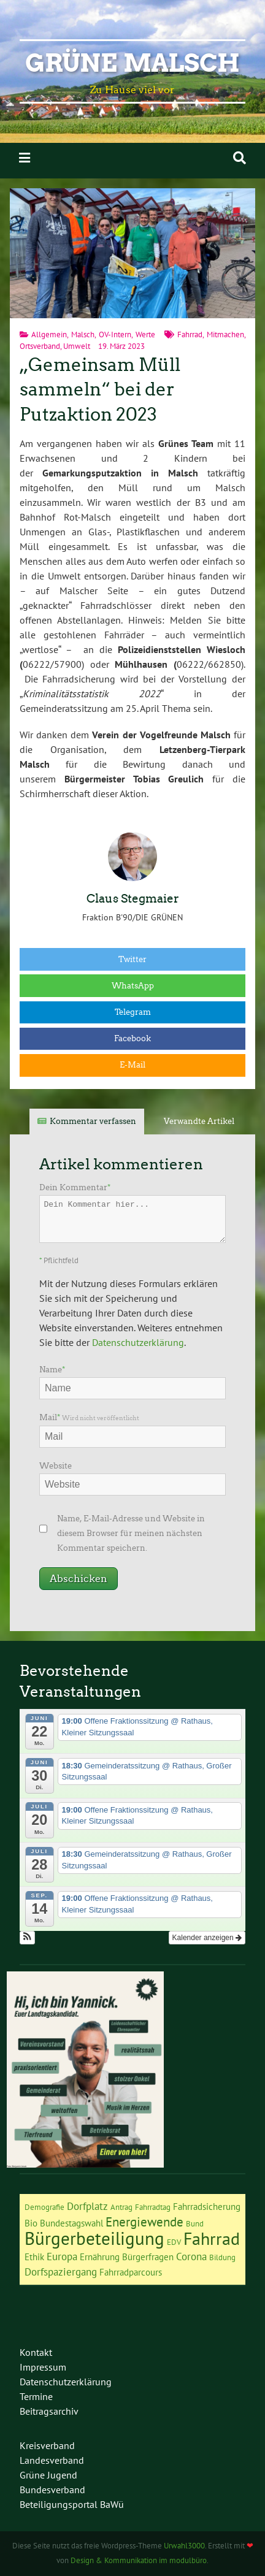 This screenshot has width=265, height=2576. What do you see at coordinates (76, 346) in the screenshot?
I see `Umwelt` at bounding box center [76, 346].